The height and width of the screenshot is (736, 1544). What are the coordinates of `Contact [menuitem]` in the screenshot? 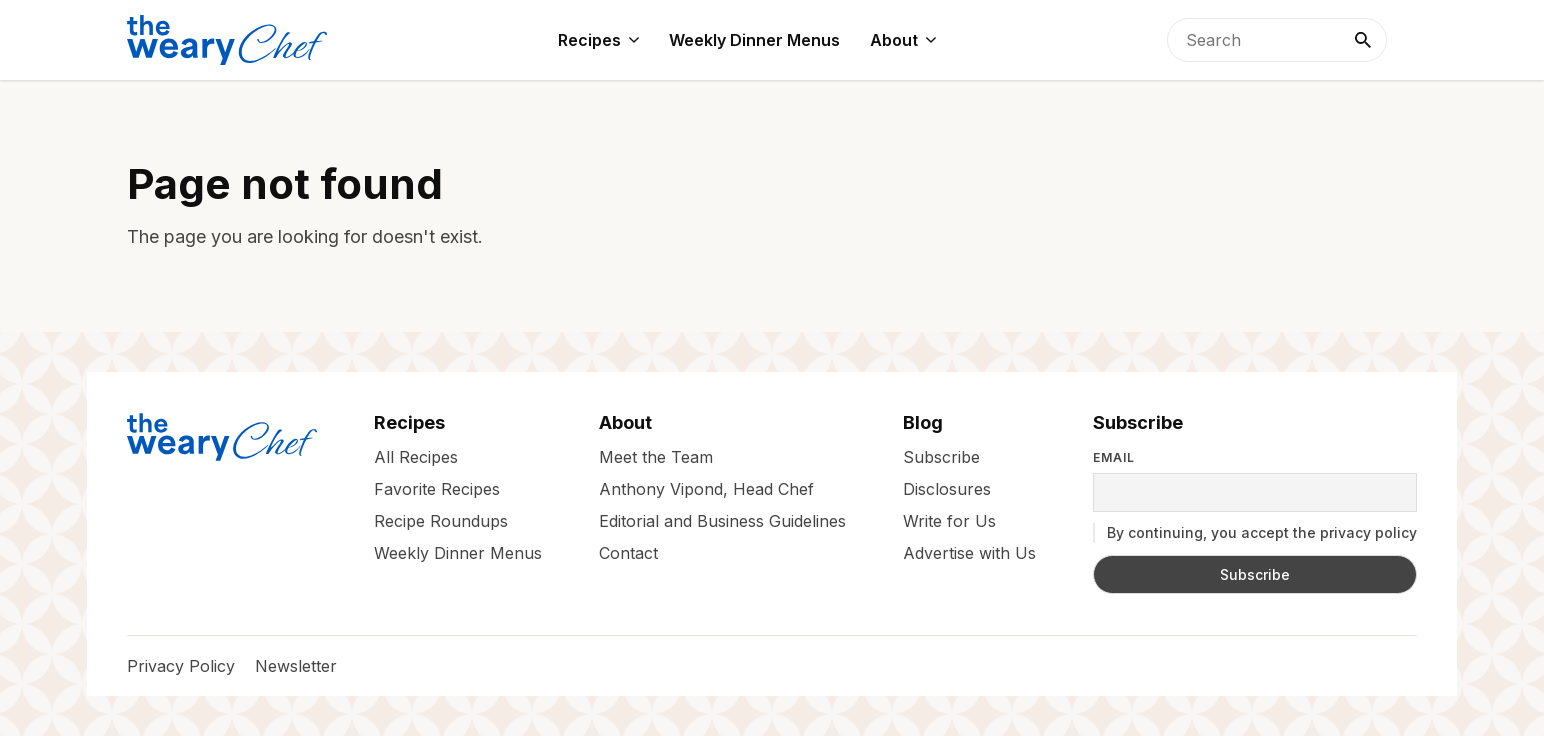 It's located at (628, 553).